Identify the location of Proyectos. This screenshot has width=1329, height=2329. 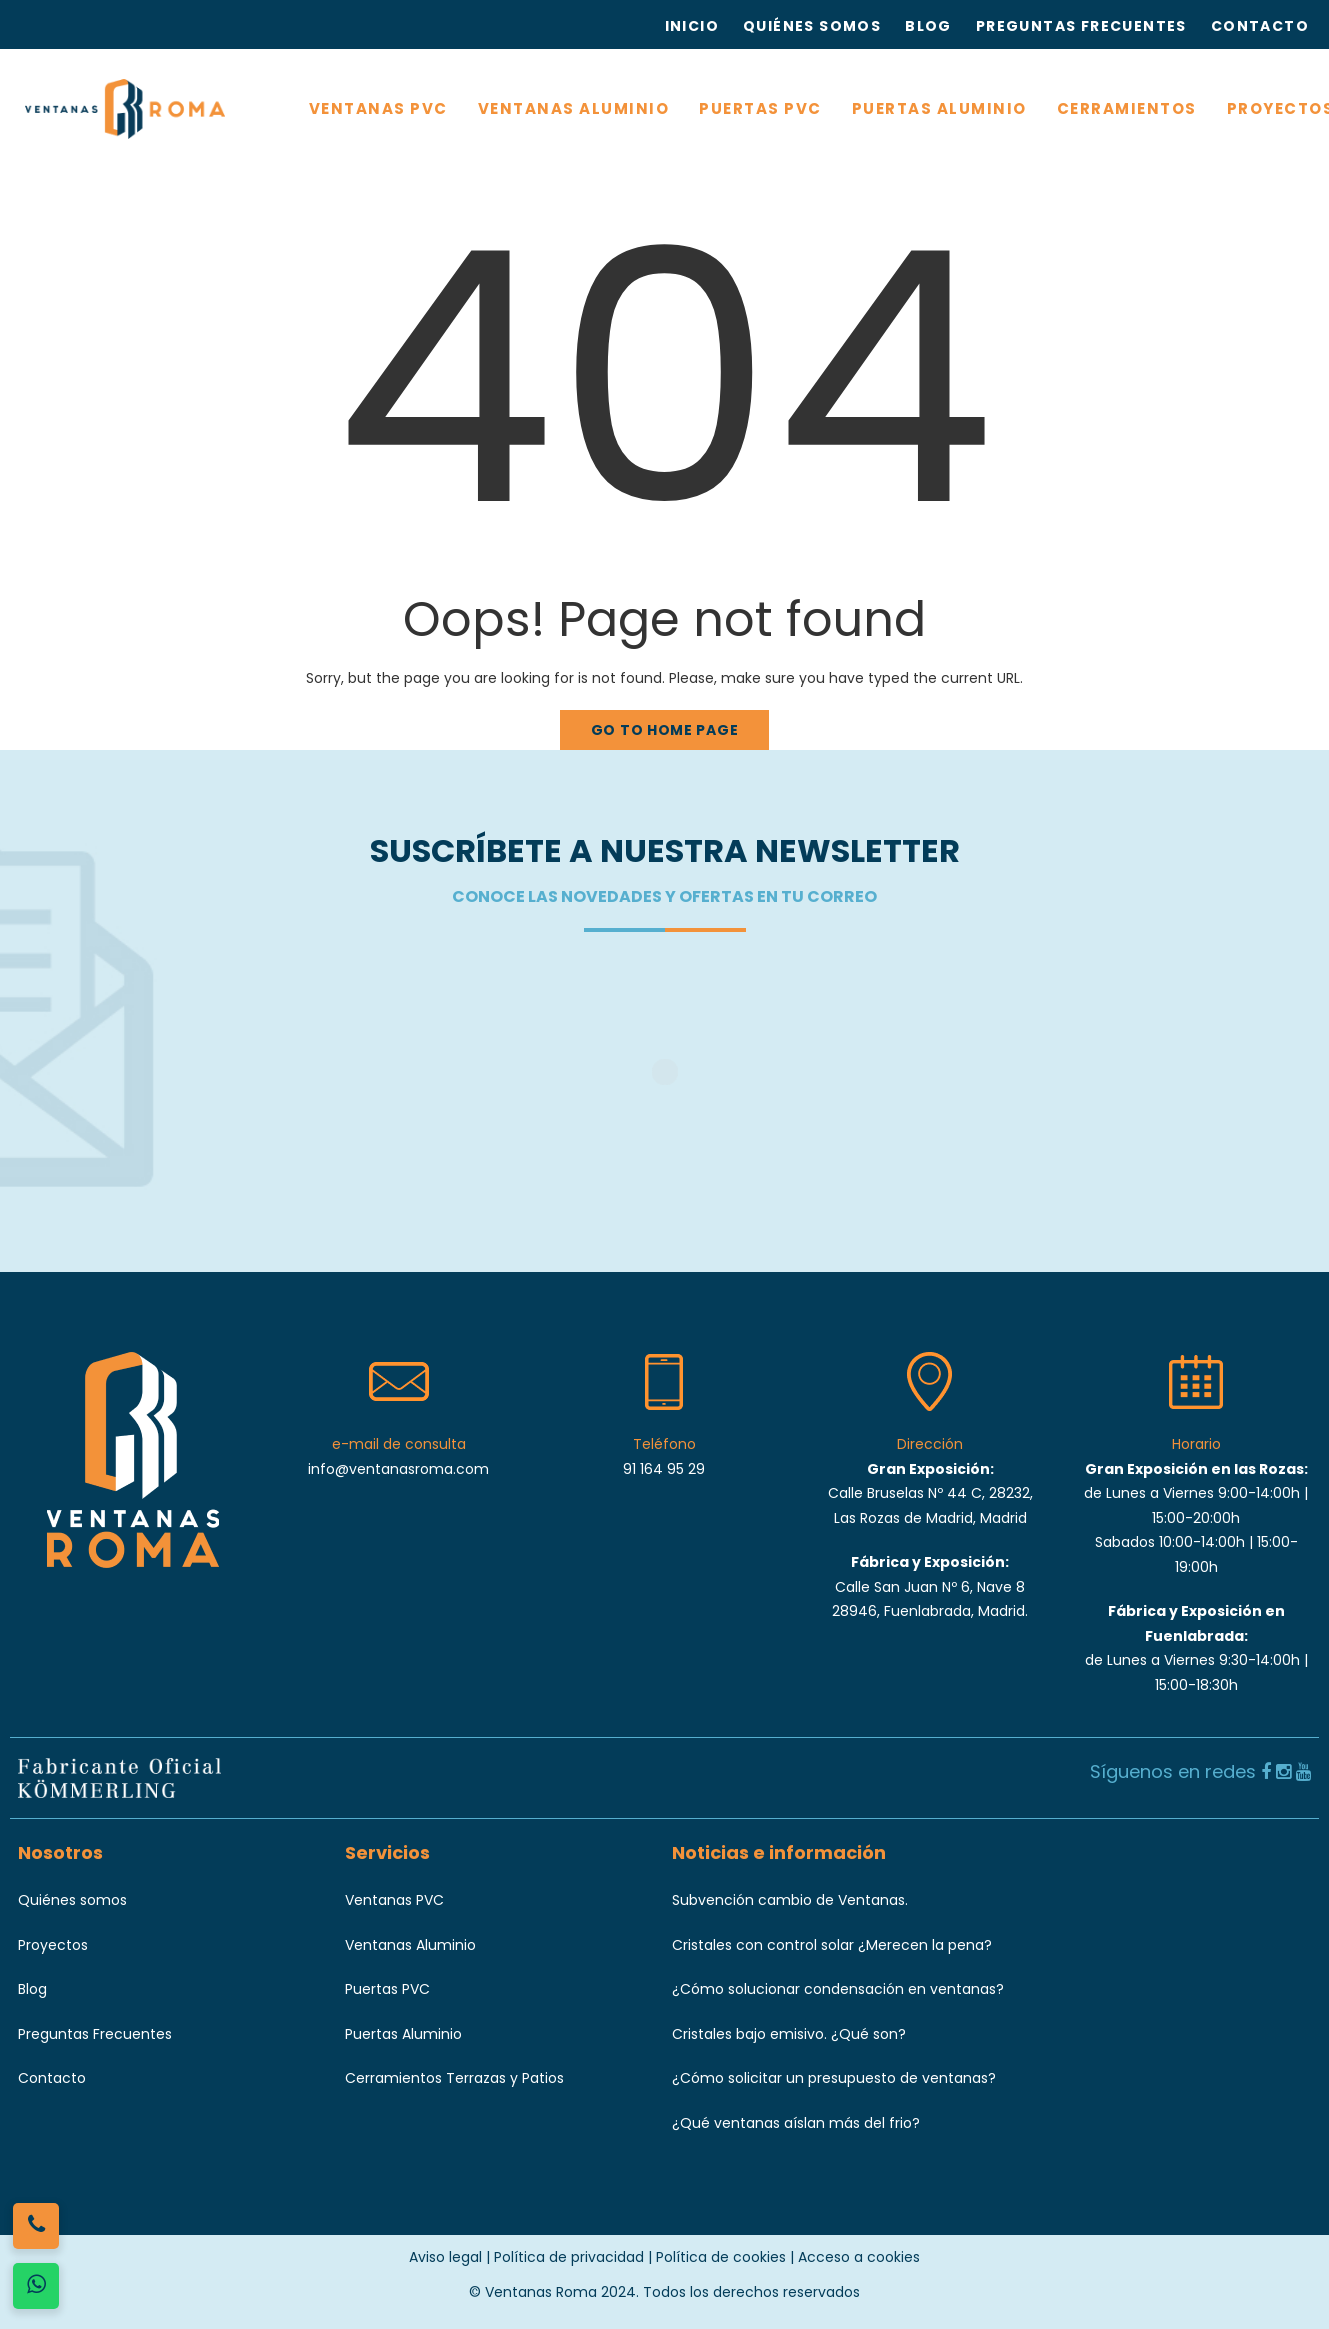
(53, 1945).